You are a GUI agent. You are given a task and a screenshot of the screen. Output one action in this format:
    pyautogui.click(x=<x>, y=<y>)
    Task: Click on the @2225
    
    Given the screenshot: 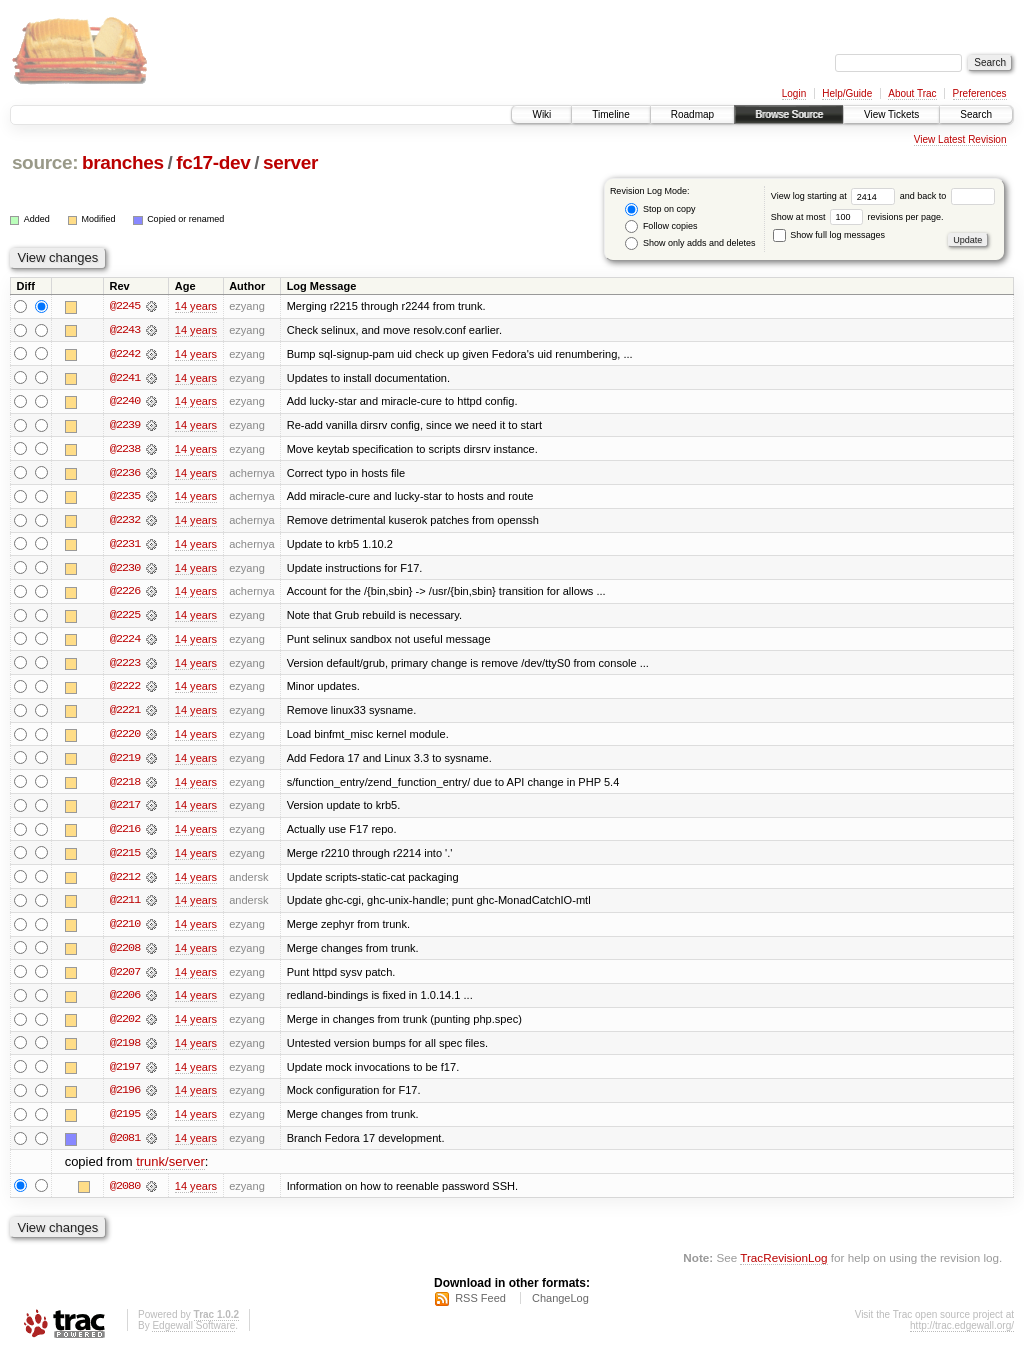 What is the action you would take?
    pyautogui.click(x=125, y=618)
    